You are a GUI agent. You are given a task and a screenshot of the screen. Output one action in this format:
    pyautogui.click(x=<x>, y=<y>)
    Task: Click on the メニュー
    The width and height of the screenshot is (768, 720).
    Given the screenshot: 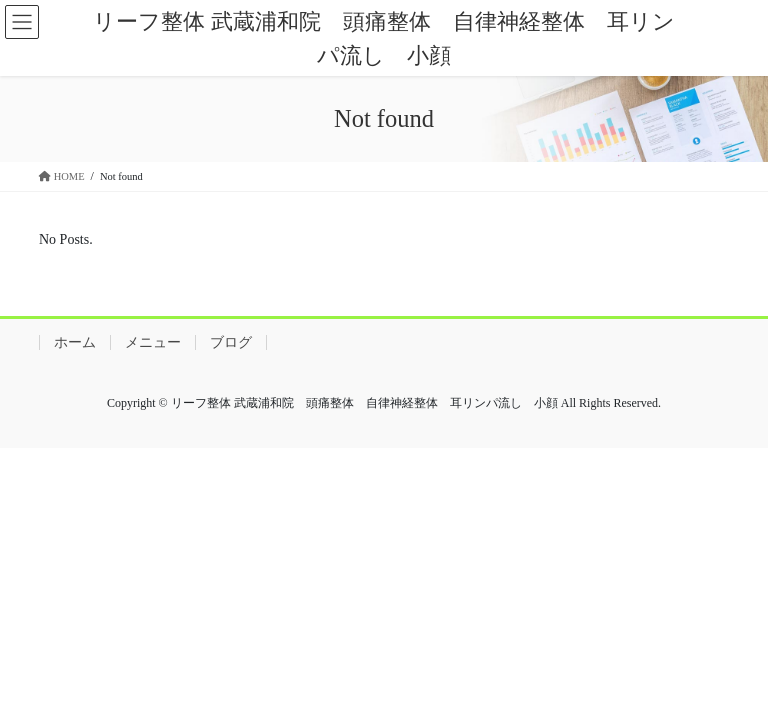 What is the action you would take?
    pyautogui.click(x=153, y=342)
    